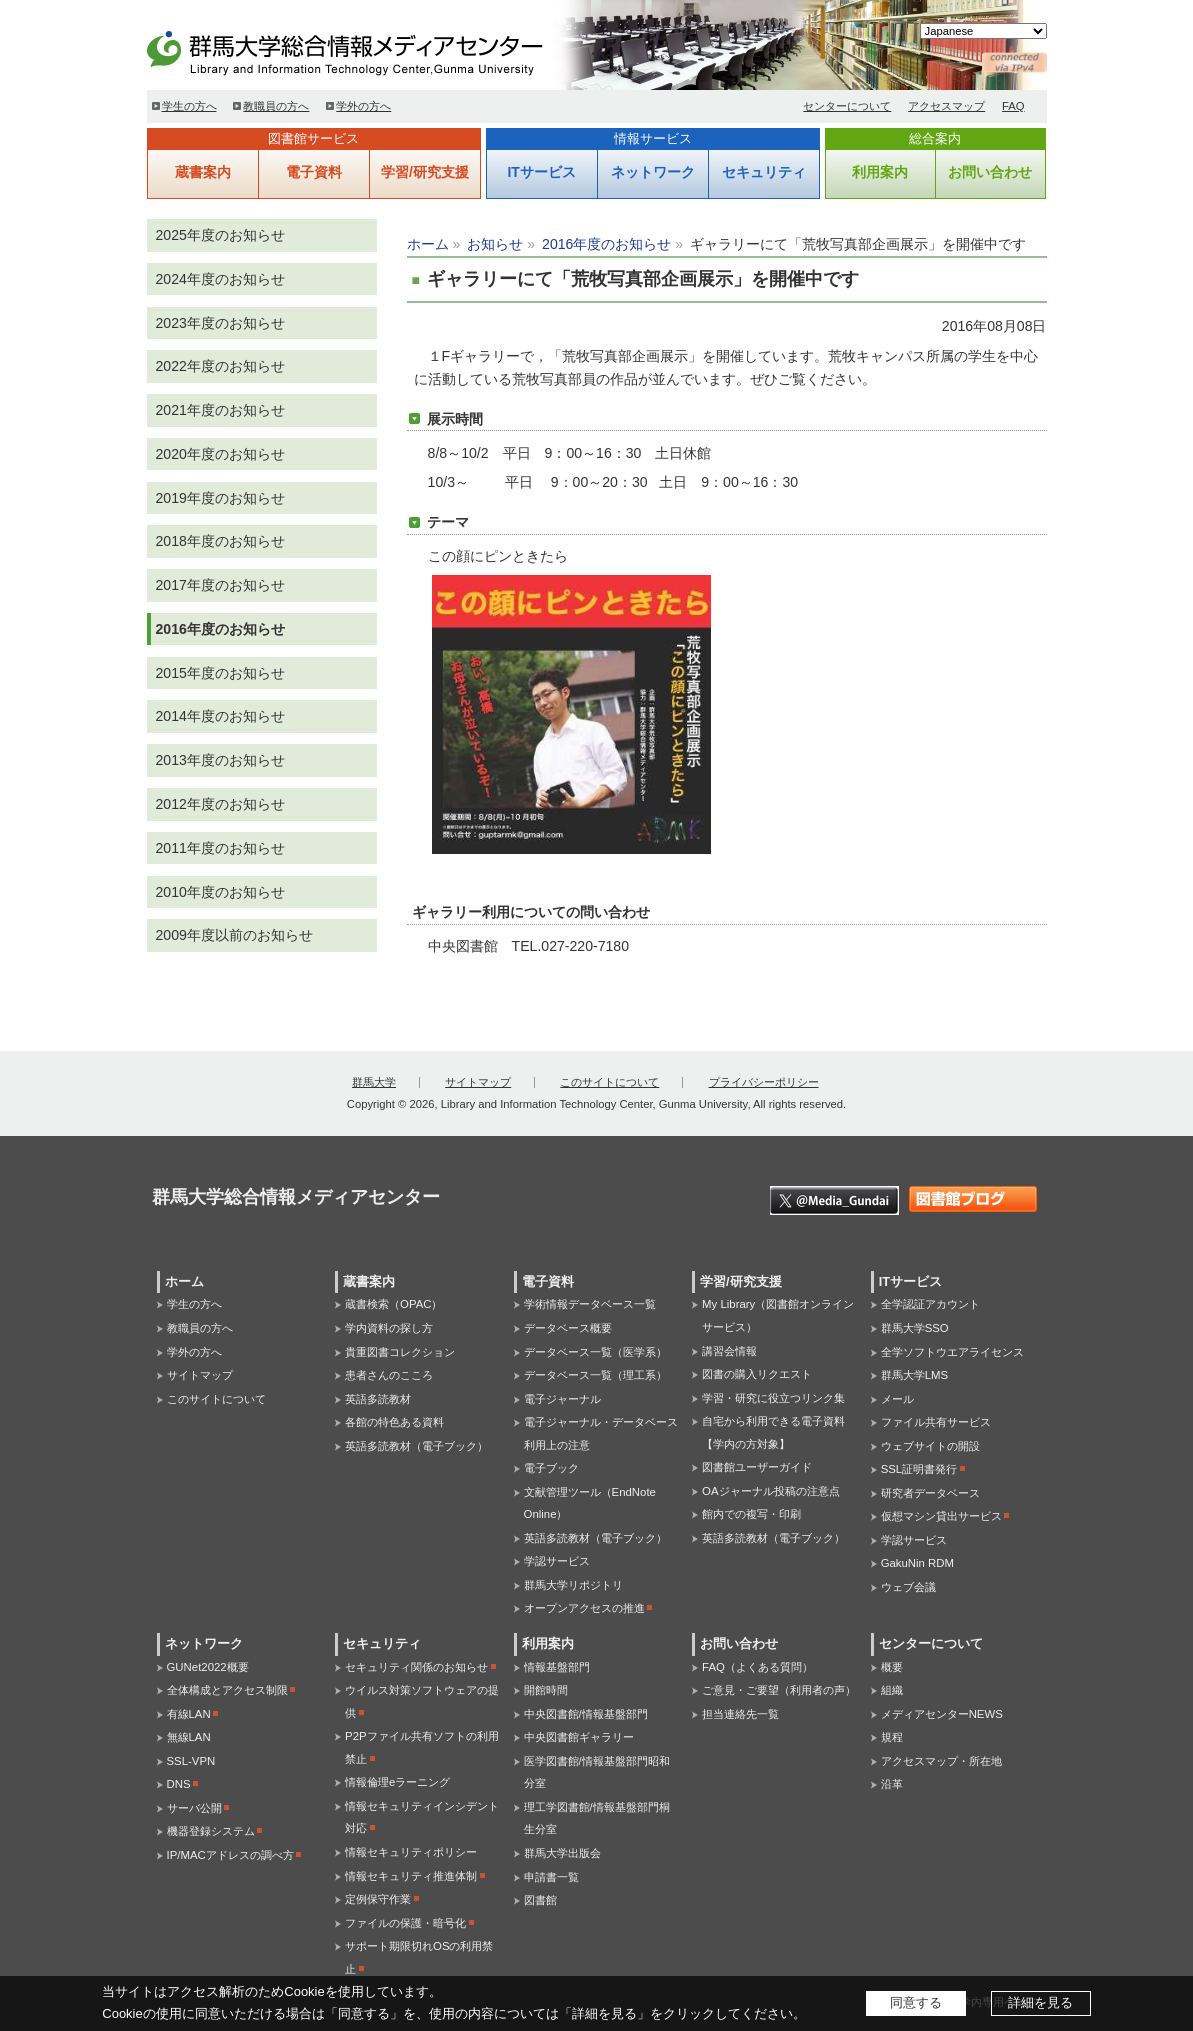 This screenshot has width=1193, height=2031. Describe the element at coordinates (778, 1315) in the screenshot. I see `My Library（図書館オンラインサービス）` at that location.